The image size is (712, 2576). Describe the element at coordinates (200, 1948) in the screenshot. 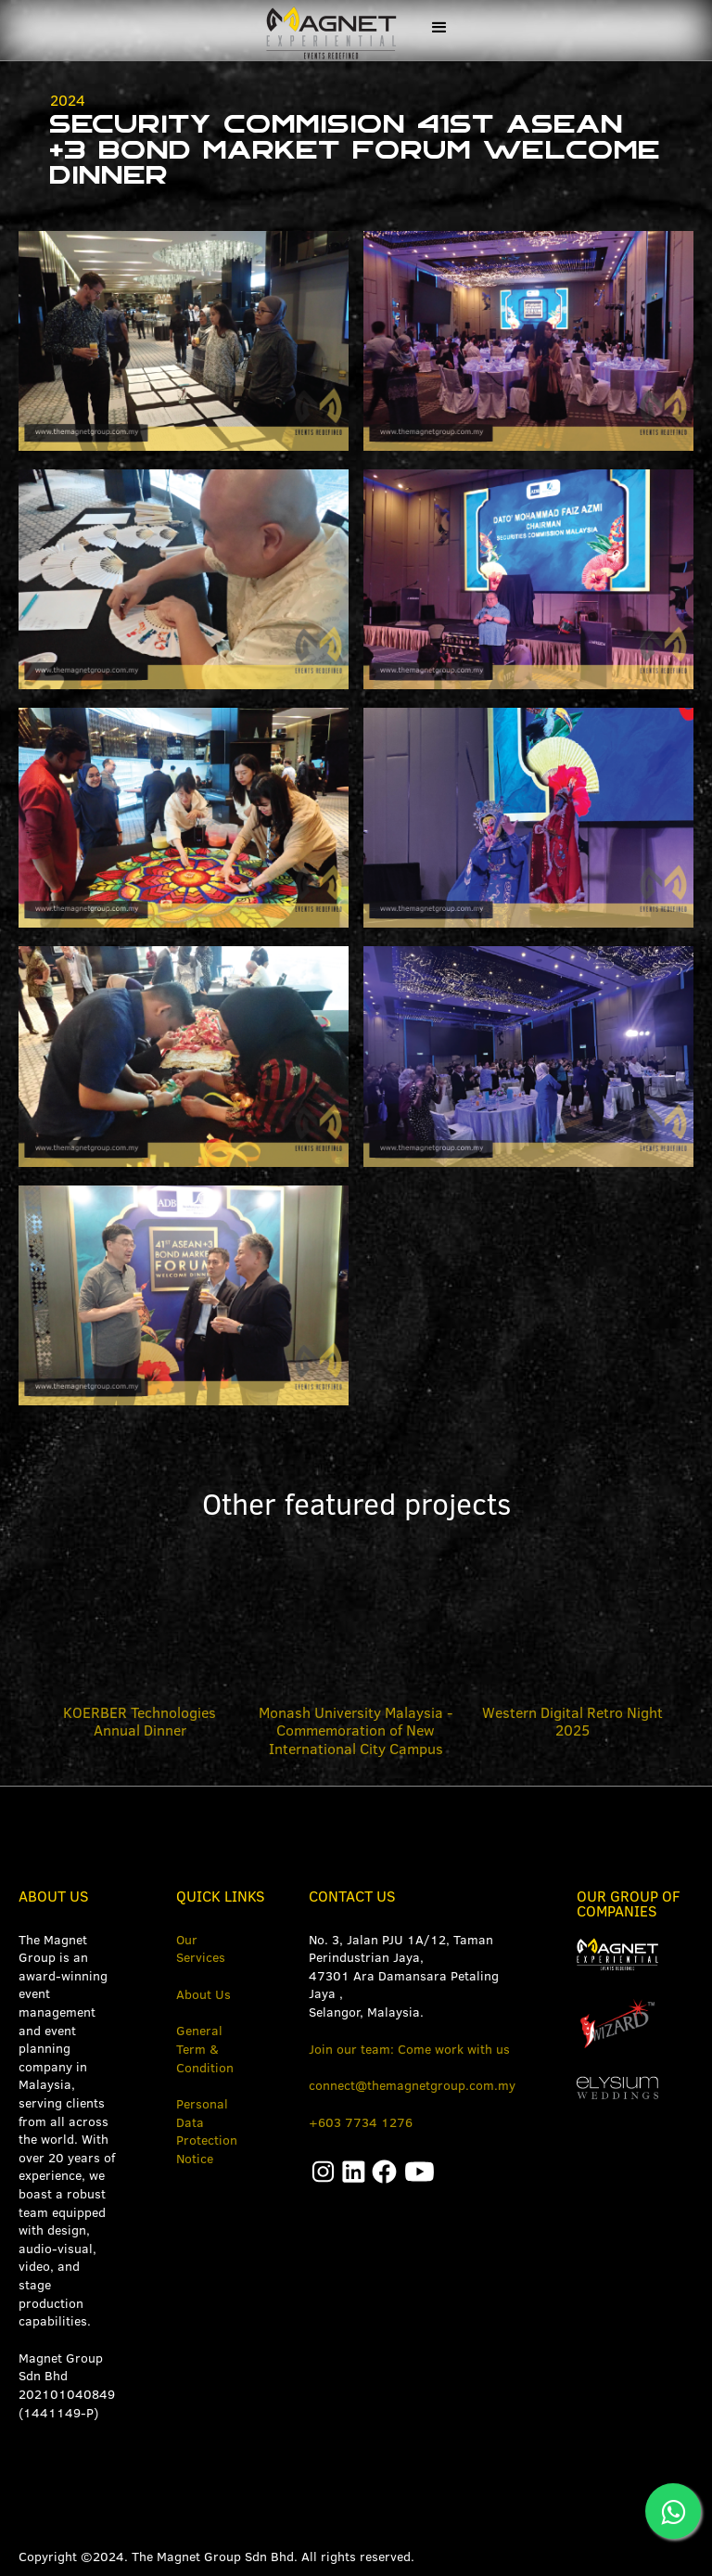

I see `Our Services` at that location.